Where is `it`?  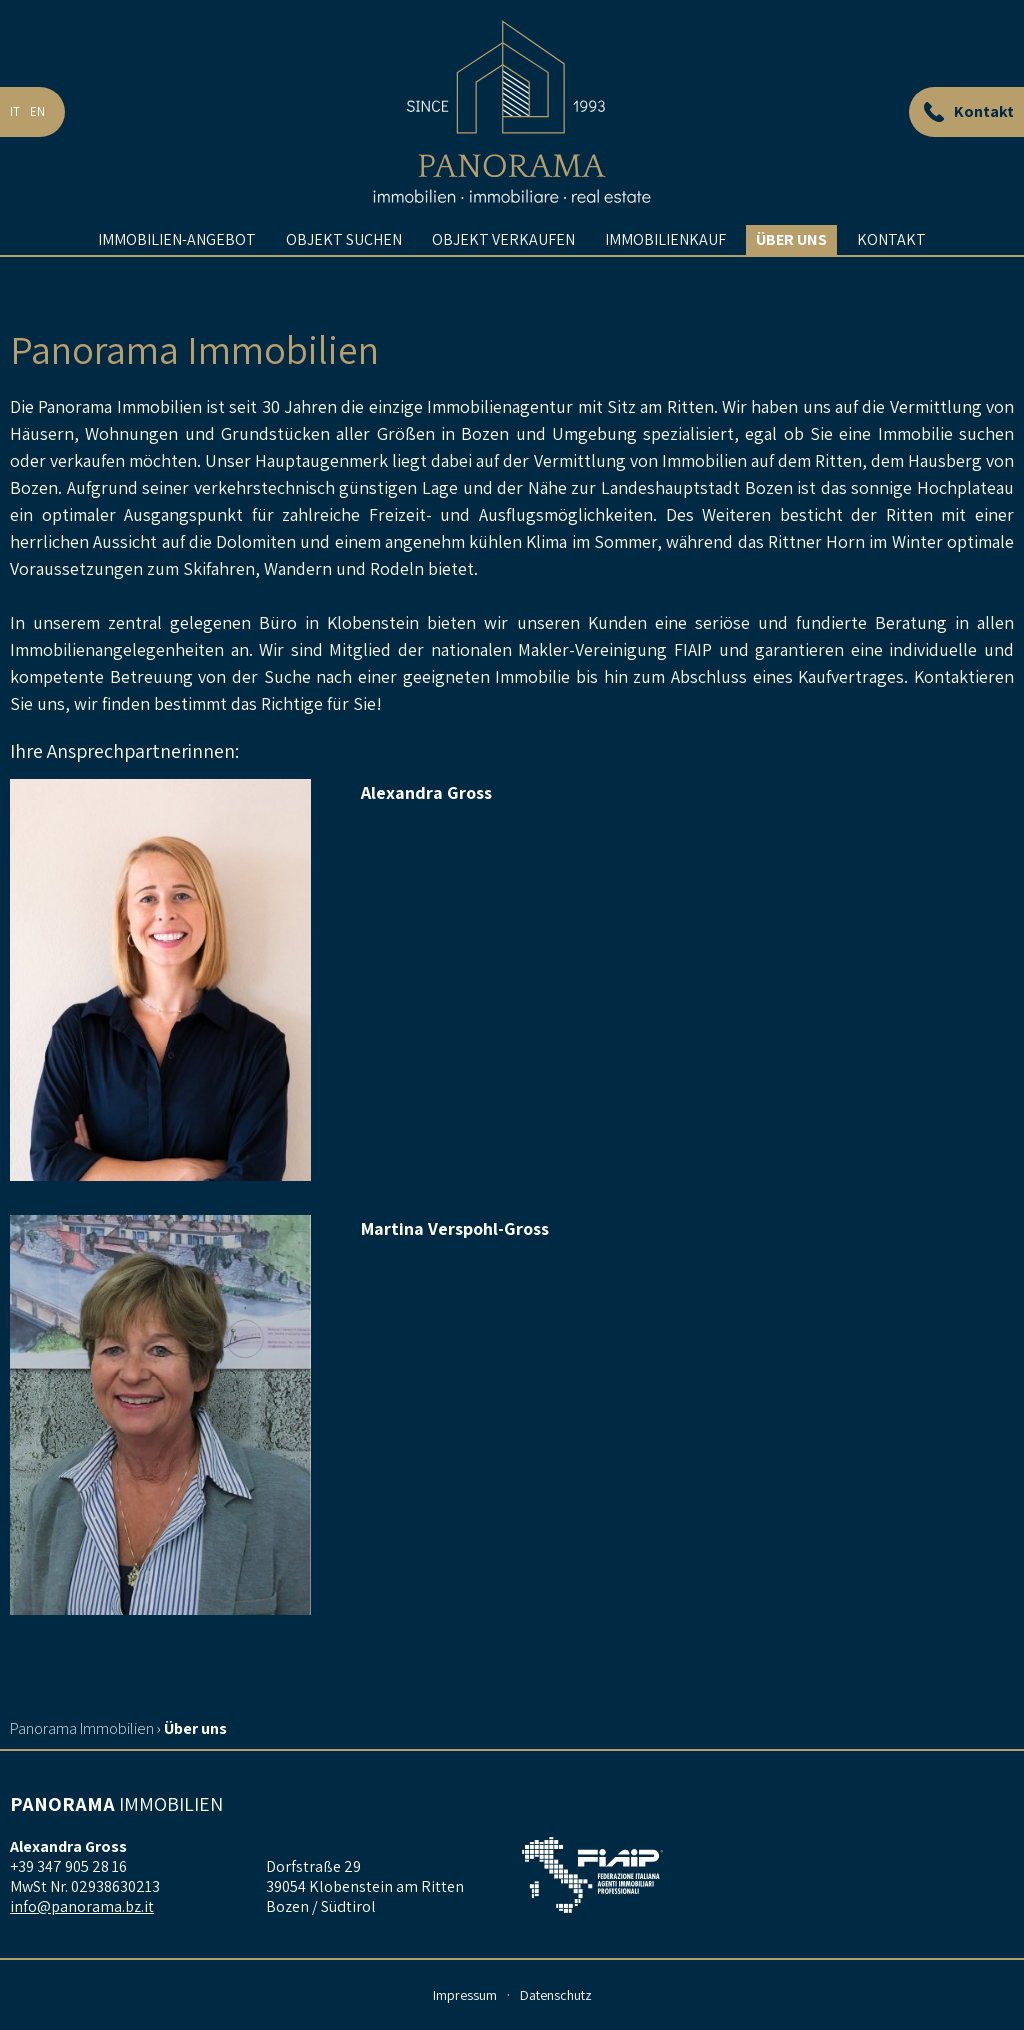 it is located at coordinates (15, 129).